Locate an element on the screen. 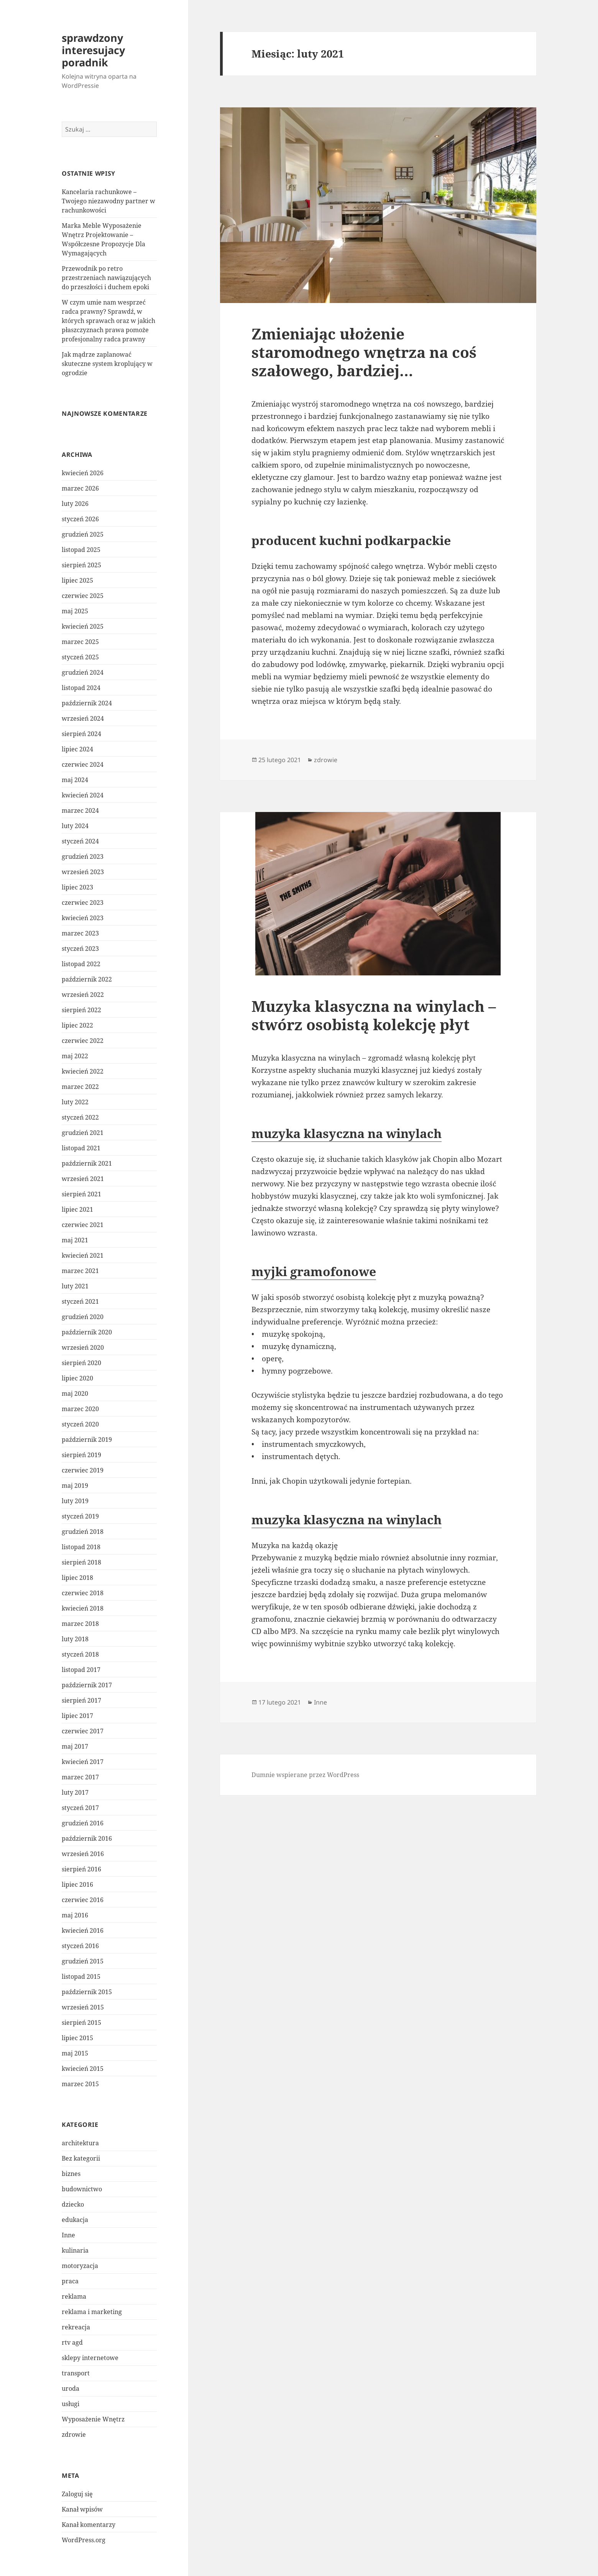  listopad 2018 is located at coordinates (81, 1547).